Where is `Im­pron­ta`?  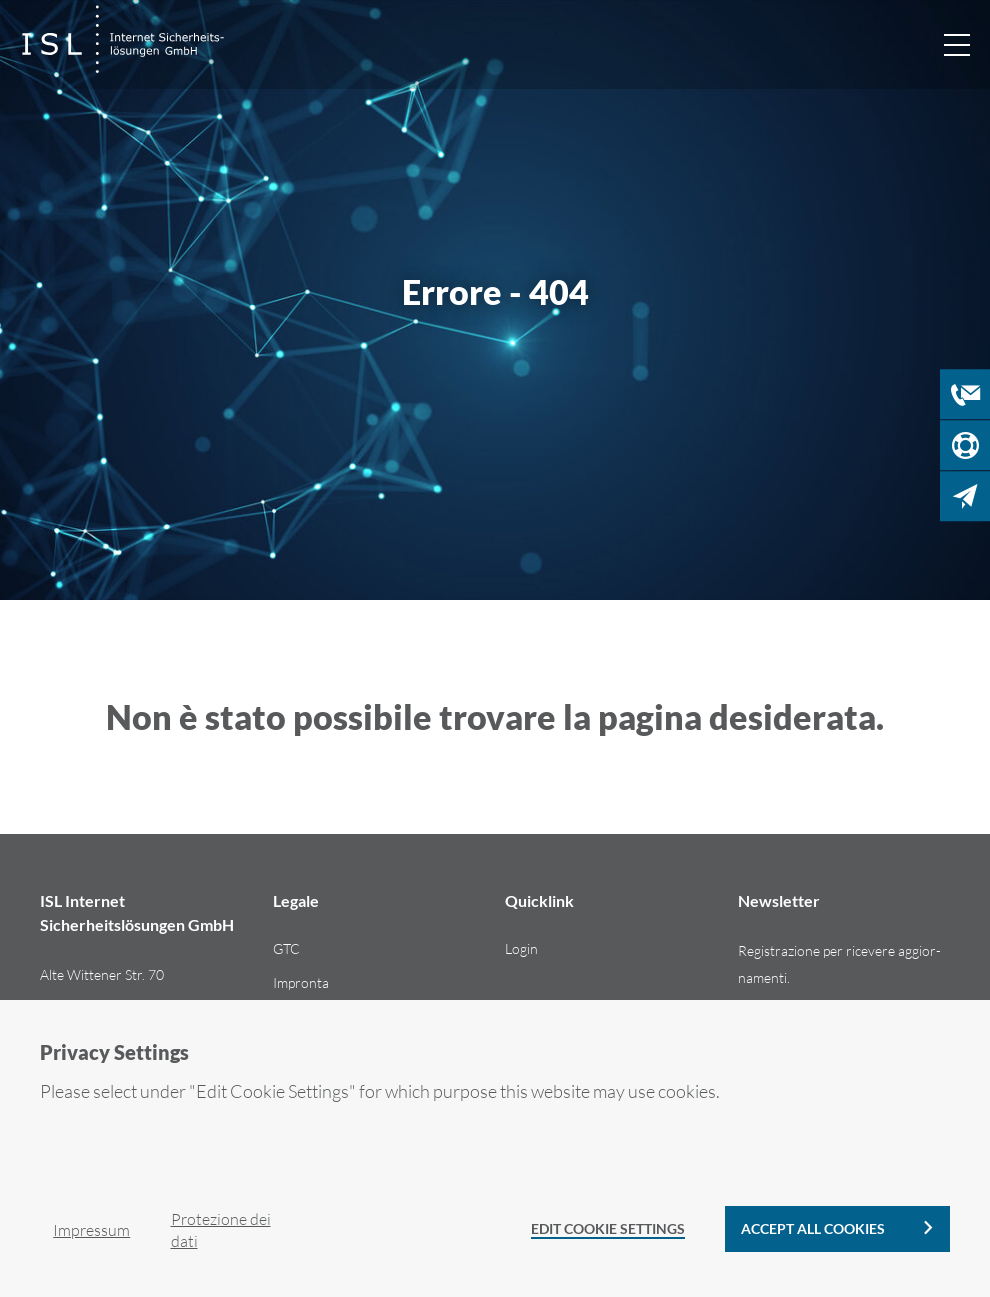 Im­pron­ta is located at coordinates (301, 982).